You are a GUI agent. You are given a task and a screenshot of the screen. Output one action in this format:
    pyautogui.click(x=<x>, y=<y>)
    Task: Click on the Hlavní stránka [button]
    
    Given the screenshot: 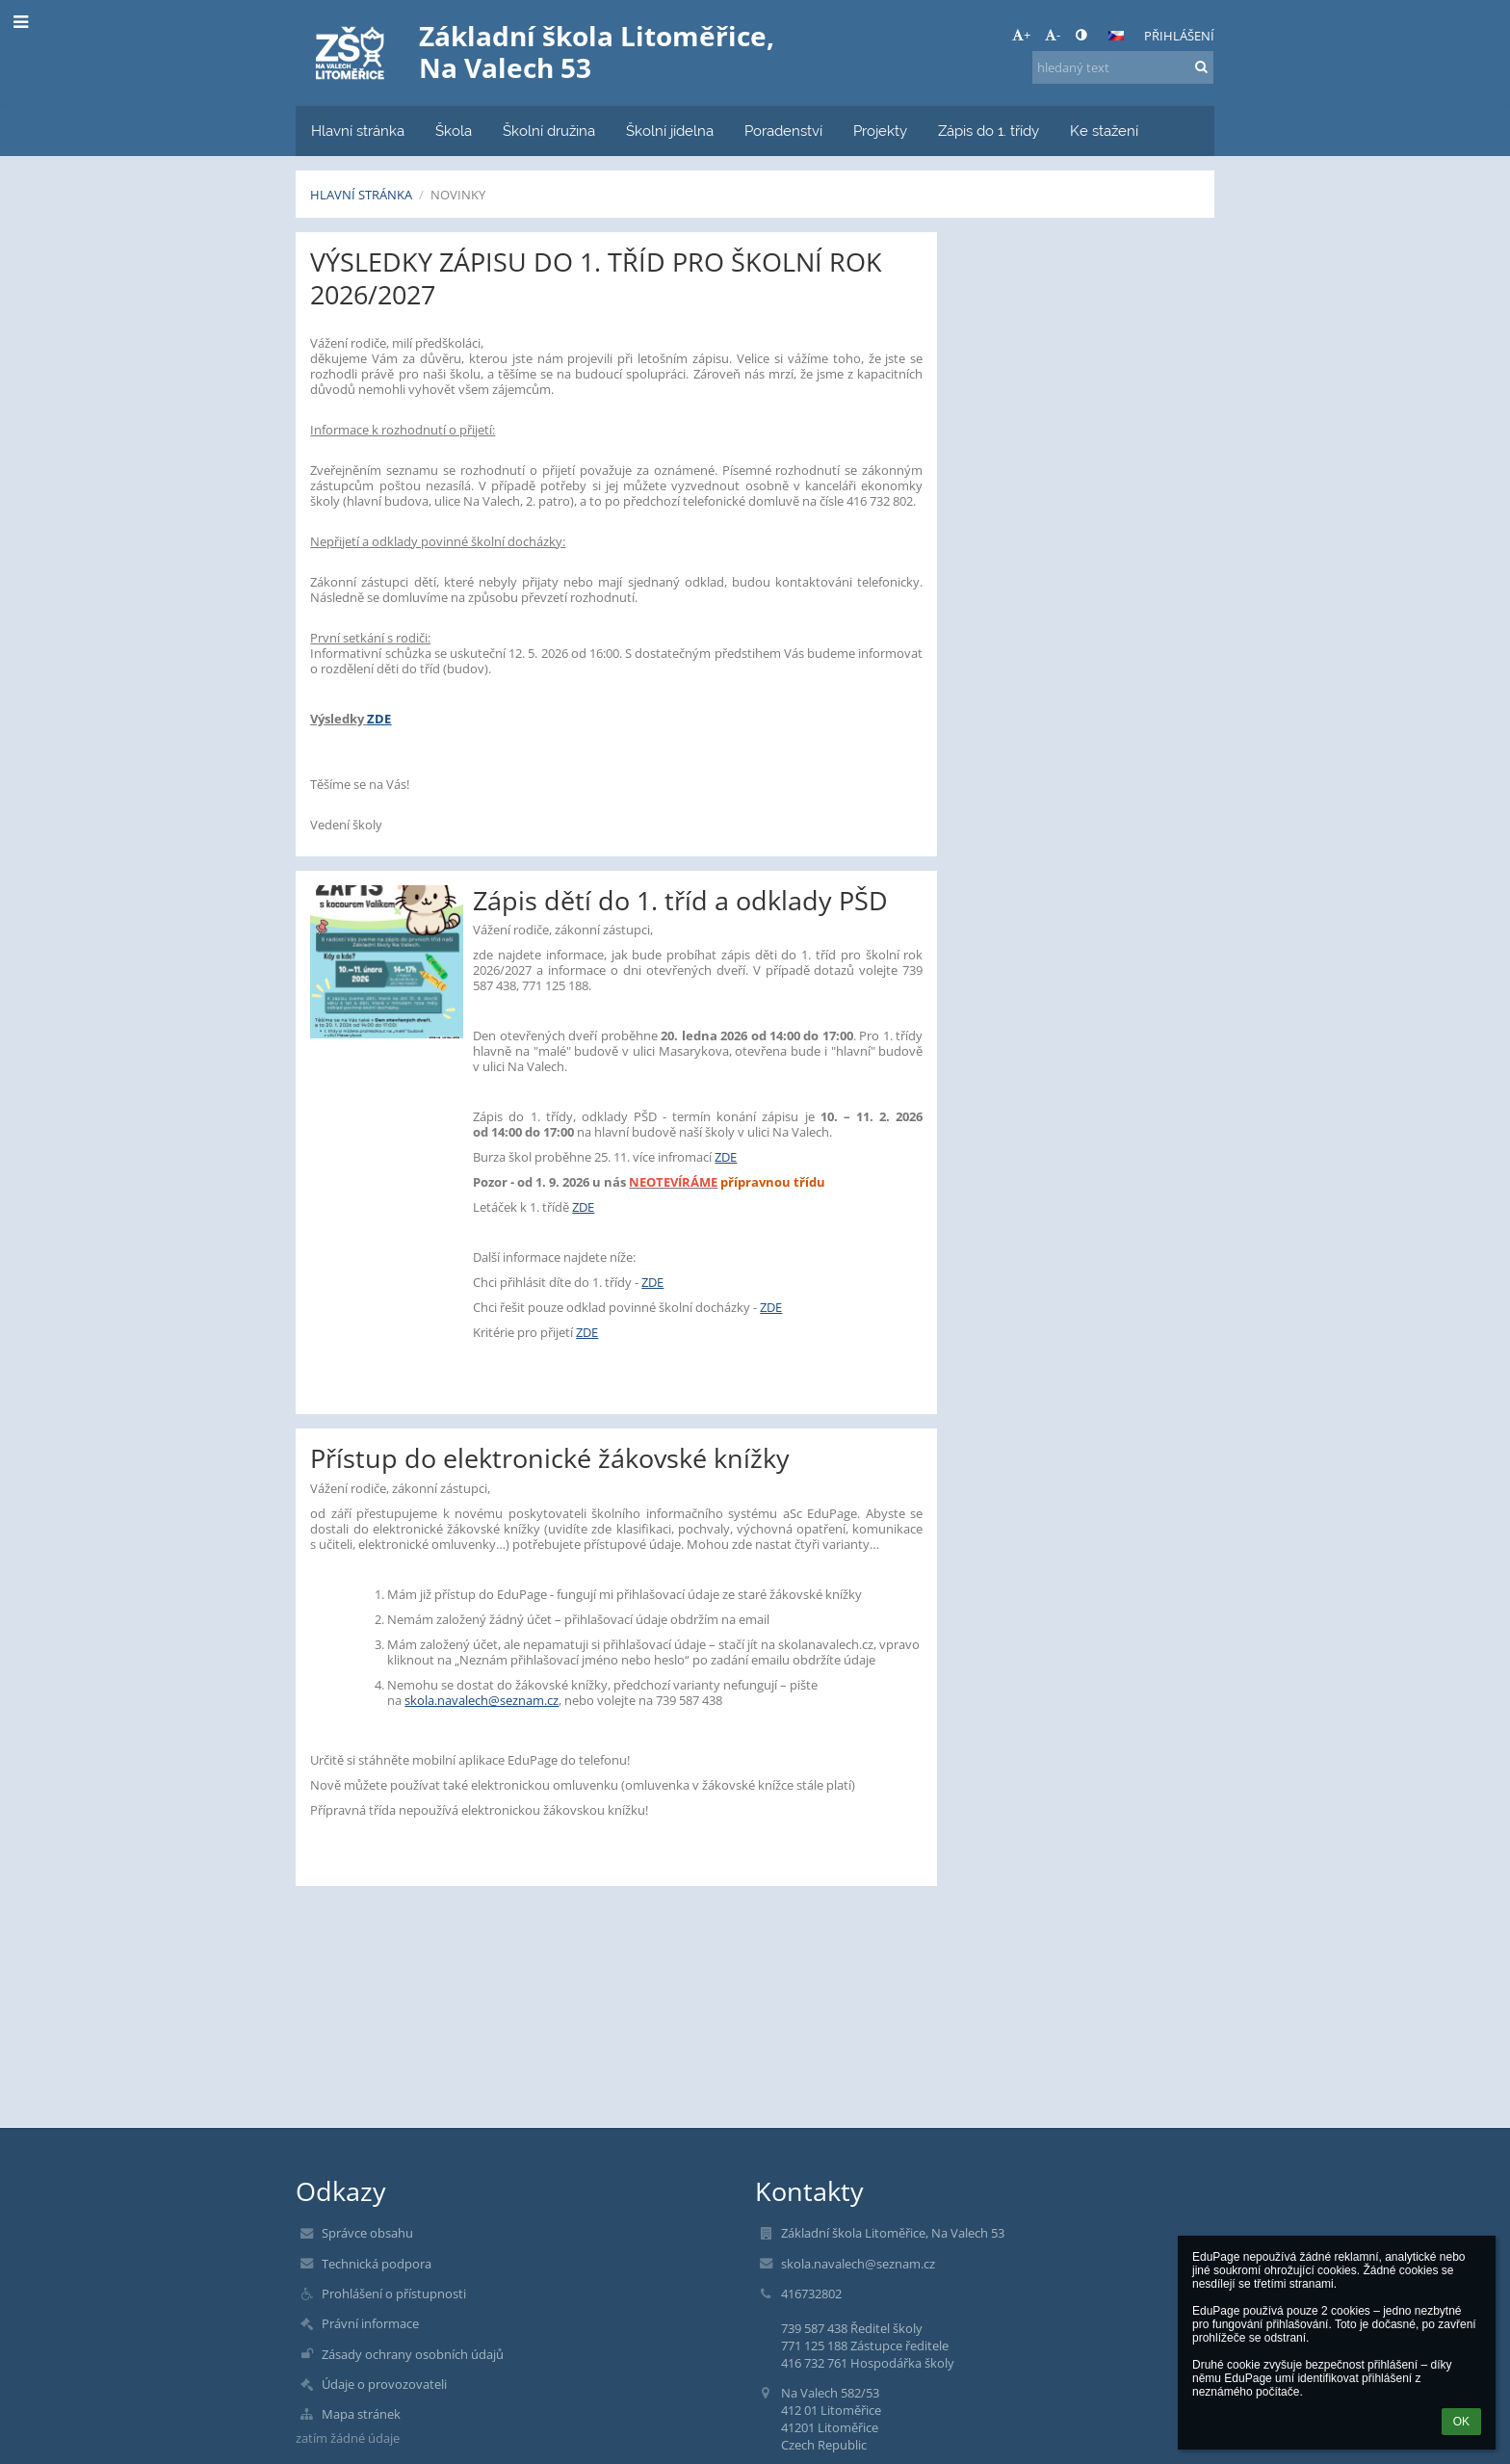 What is the action you would take?
    pyautogui.click(x=357, y=130)
    